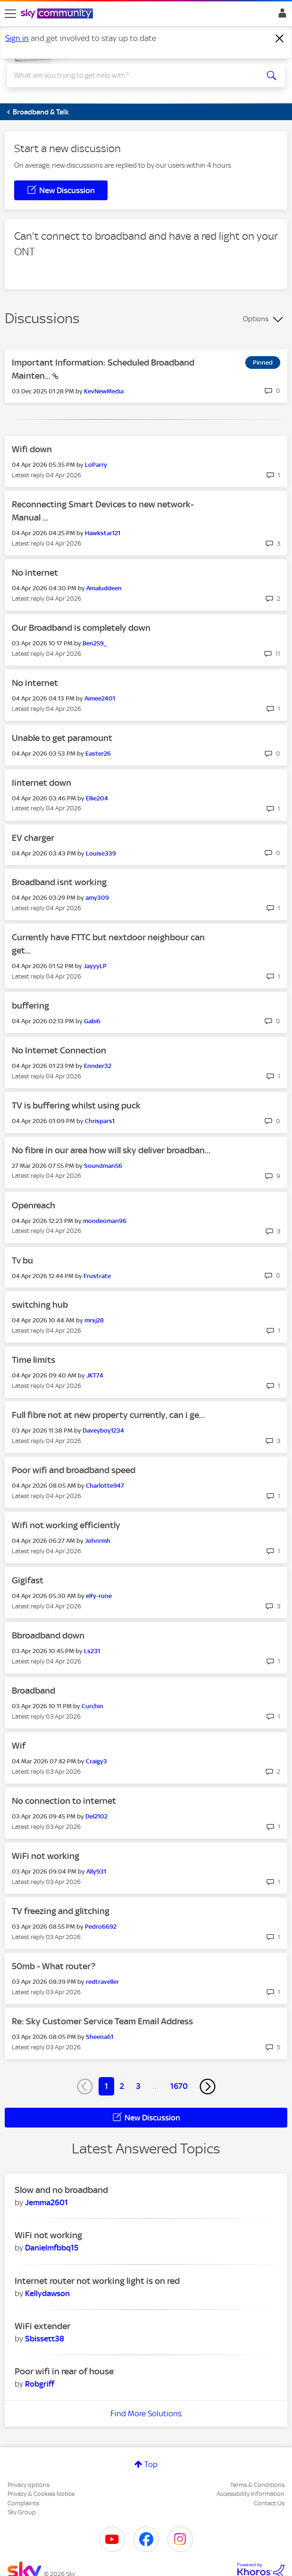 The image size is (292, 2576). What do you see at coordinates (96, 1816) in the screenshot?
I see `[View Profile of Del2102]` at bounding box center [96, 1816].